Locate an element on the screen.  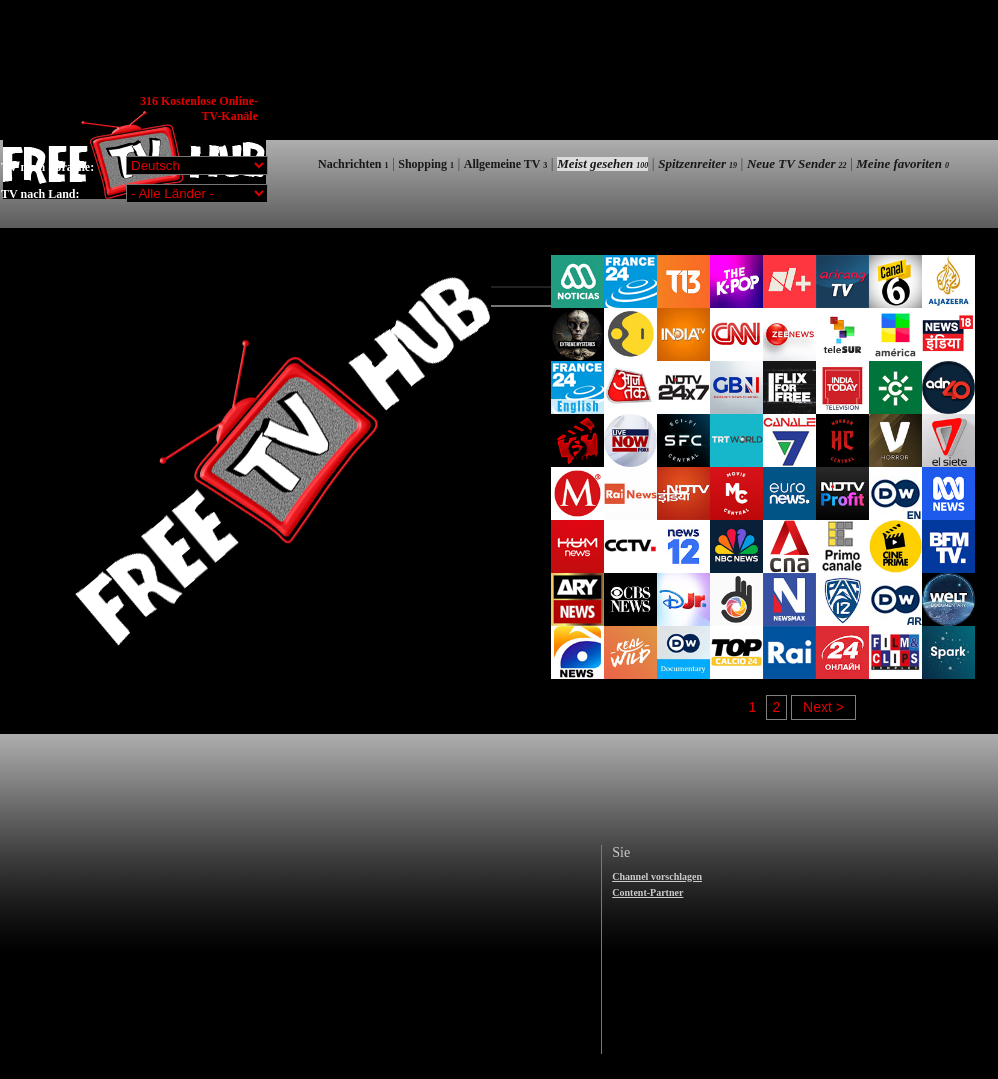
Channel vorschlagen is located at coordinates (657, 876).